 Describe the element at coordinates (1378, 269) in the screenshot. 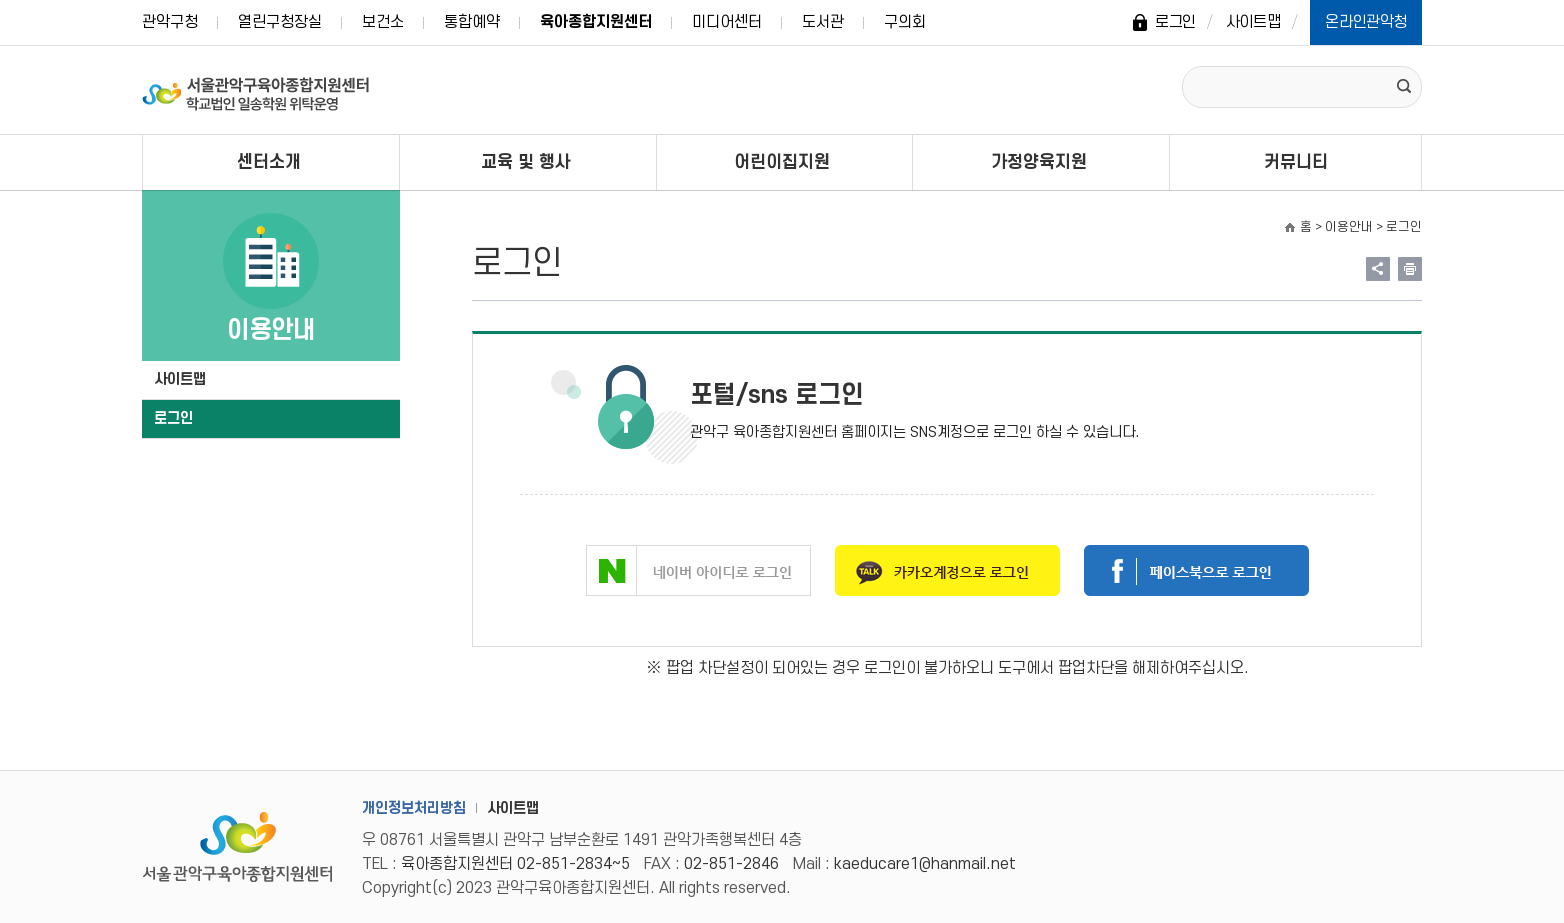

I see `링크 공유하기` at that location.